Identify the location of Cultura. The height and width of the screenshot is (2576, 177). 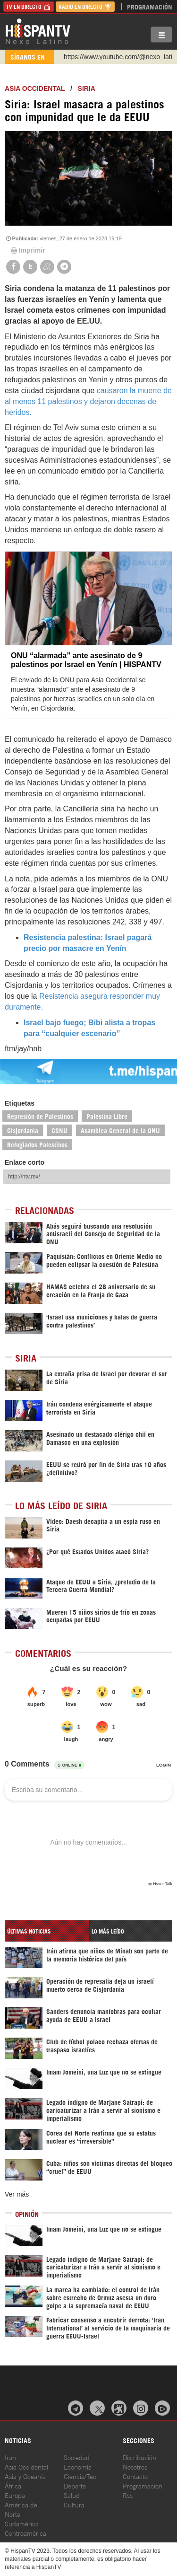
(74, 2504).